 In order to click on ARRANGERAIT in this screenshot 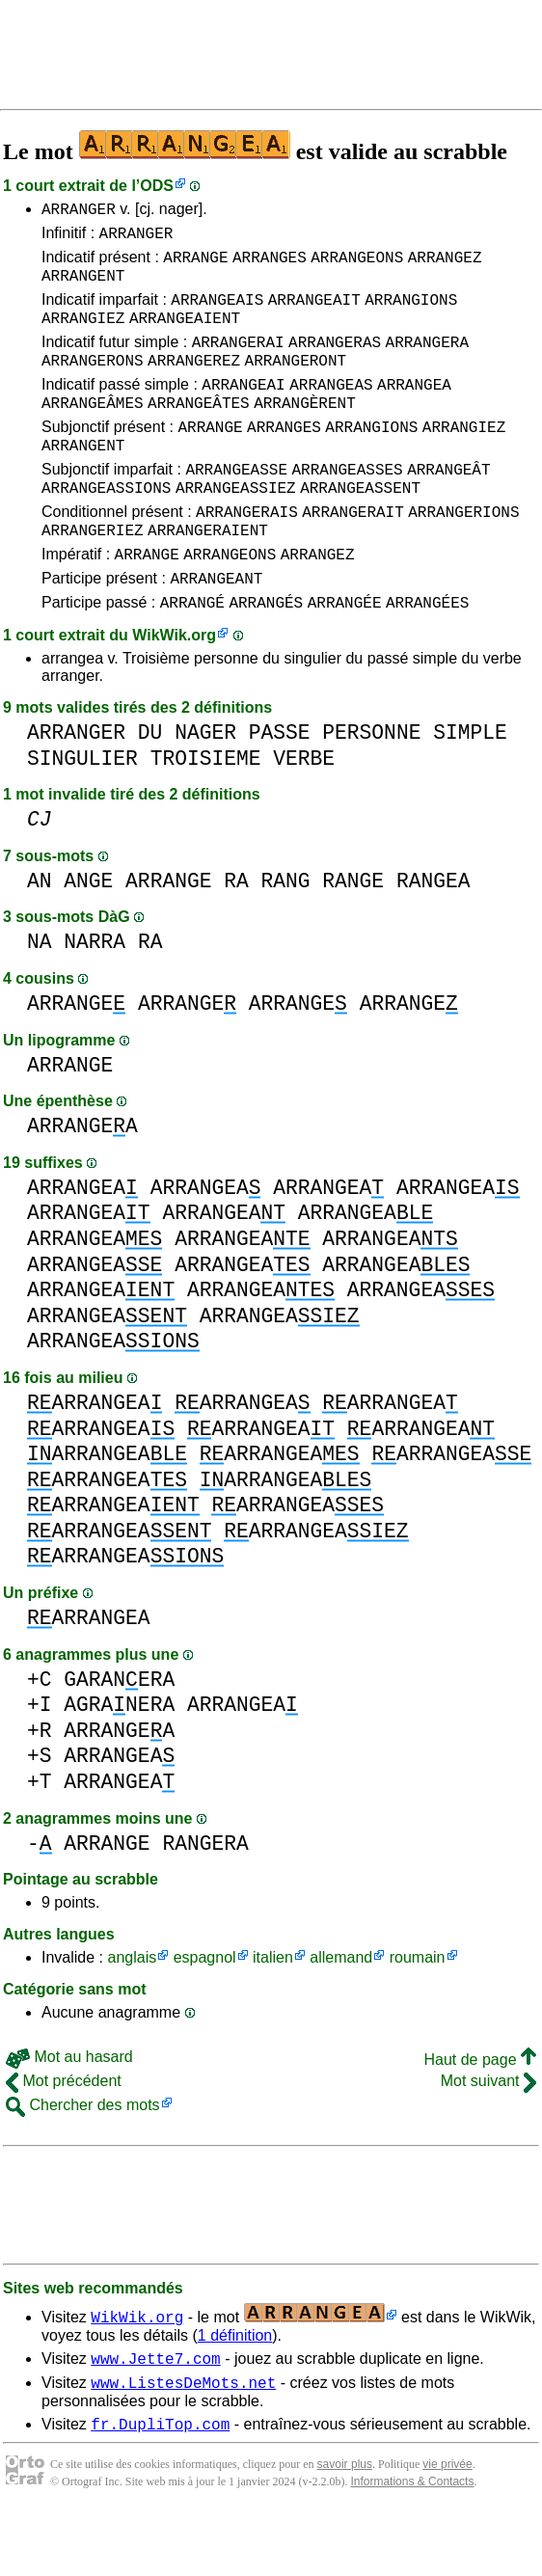, I will do `click(353, 554)`.